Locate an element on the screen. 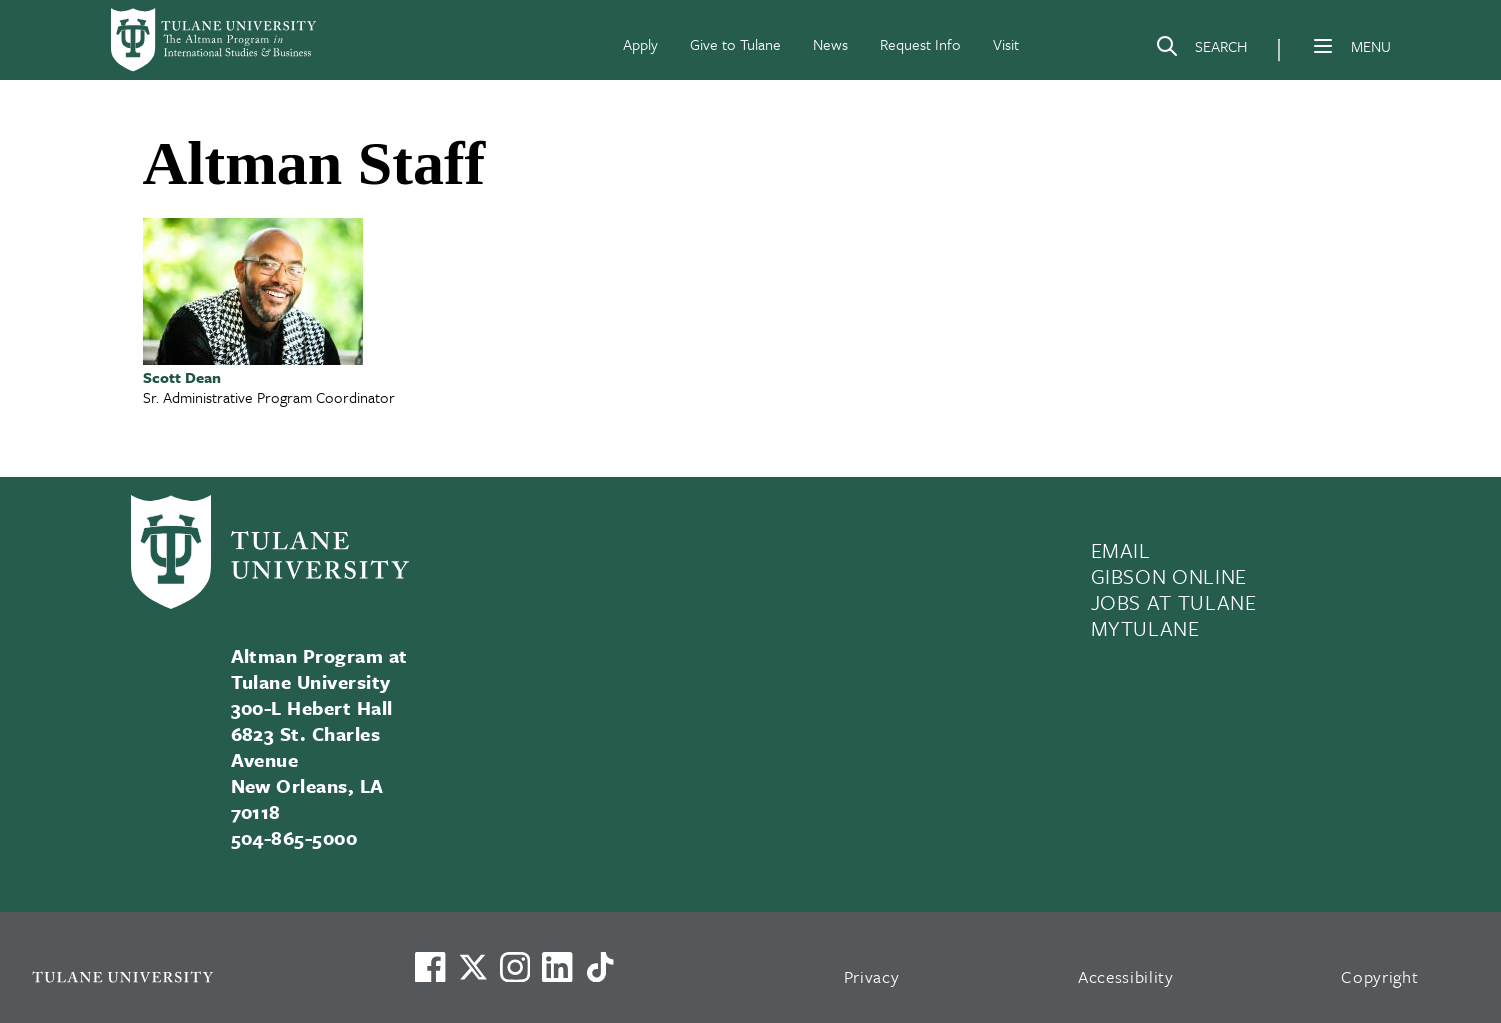 The image size is (1501, 1023). JOBS AT TULANE is located at coordinates (1174, 602).